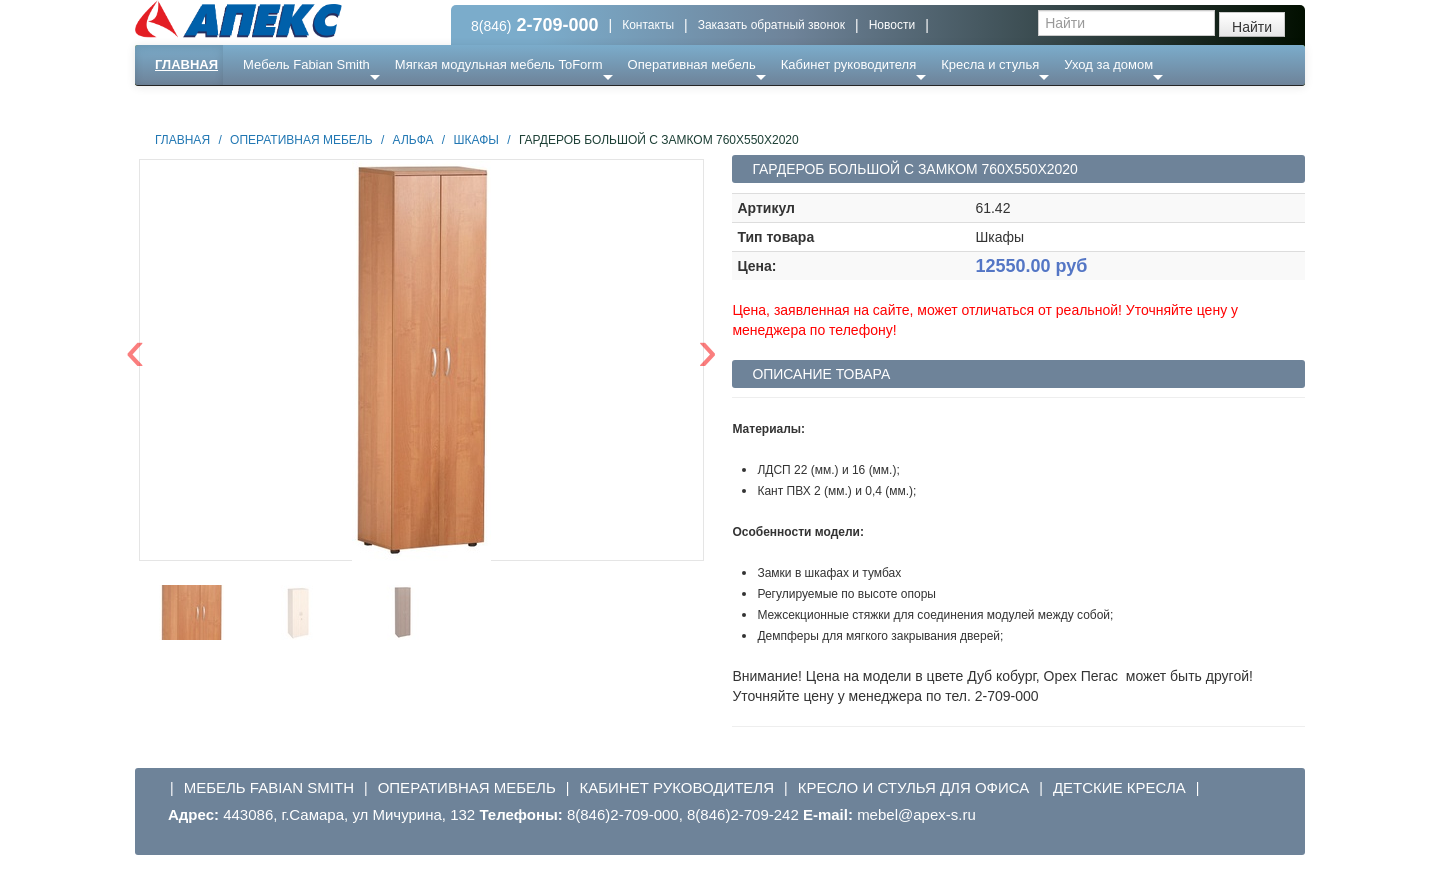 This screenshot has height=875, width=1440. I want to click on Кабинет руководителя, so click(848, 64).